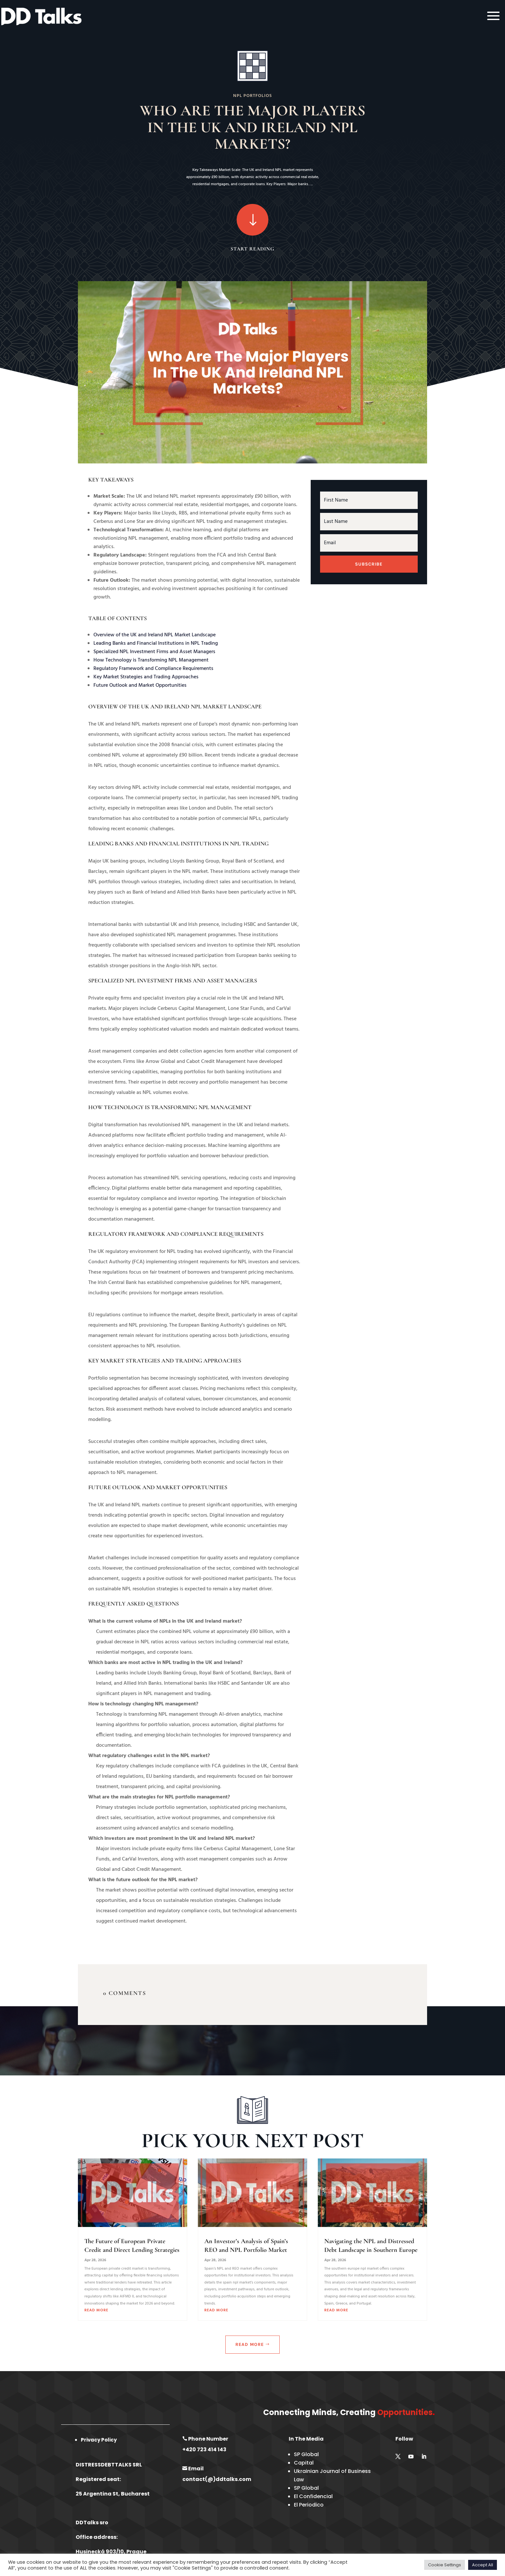 The height and width of the screenshot is (2576, 505). Describe the element at coordinates (155, 643) in the screenshot. I see `Leading Banks and Financial Institutions in NPL Trading` at that location.